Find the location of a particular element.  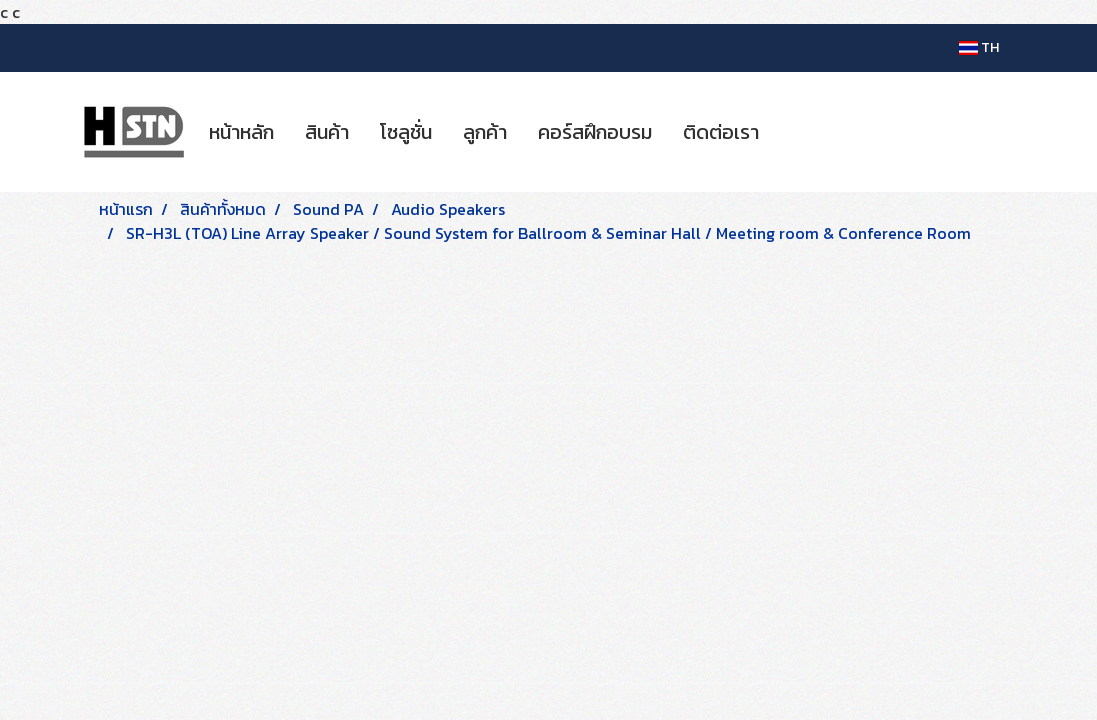

ลูกค้า is located at coordinates (485, 132).